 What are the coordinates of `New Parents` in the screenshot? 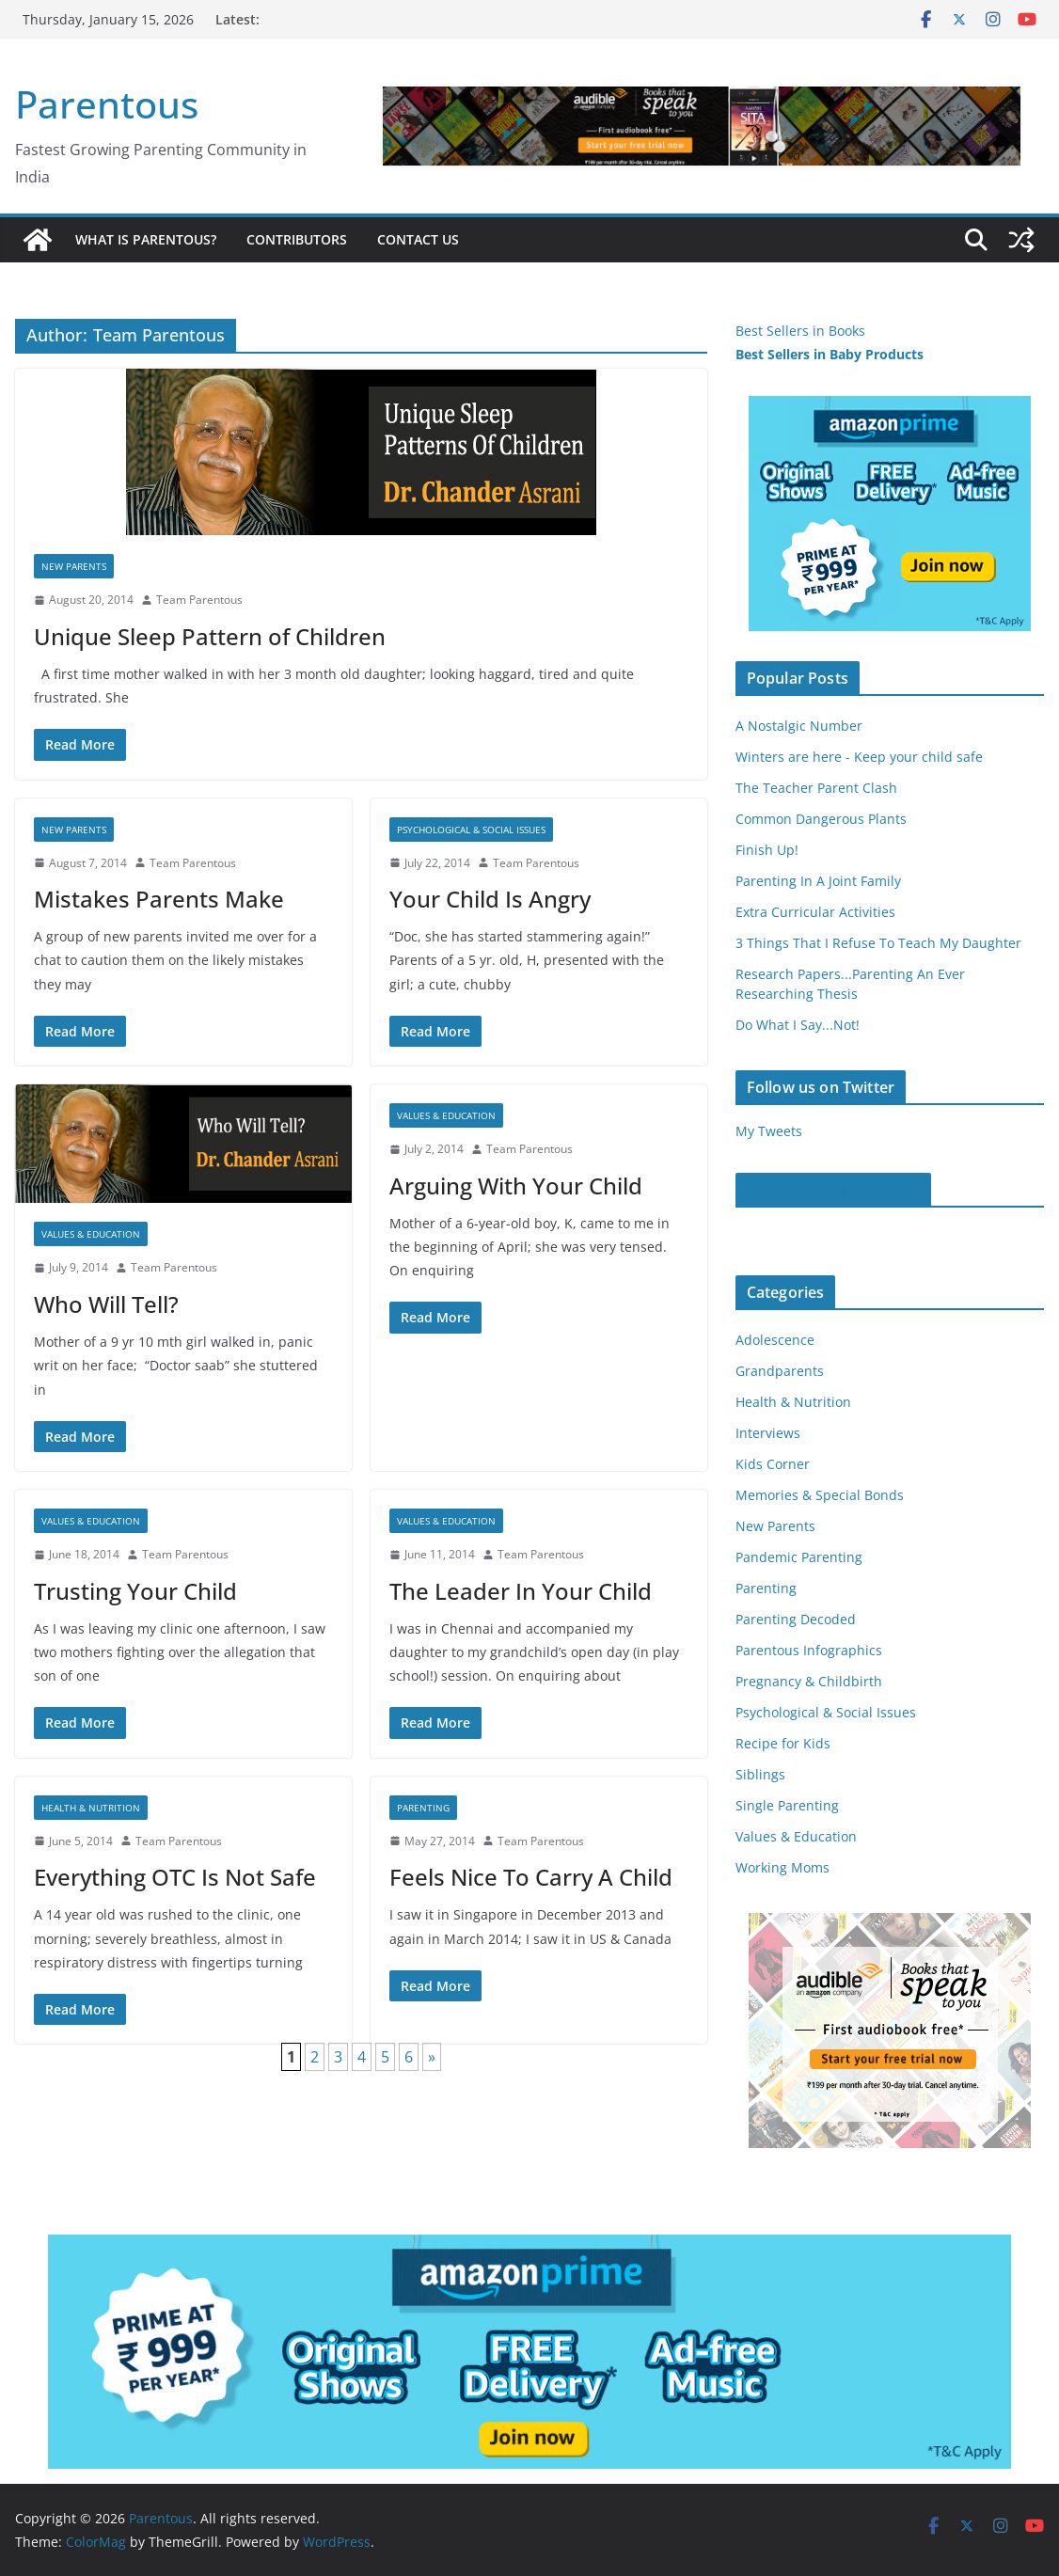 It's located at (73, 566).